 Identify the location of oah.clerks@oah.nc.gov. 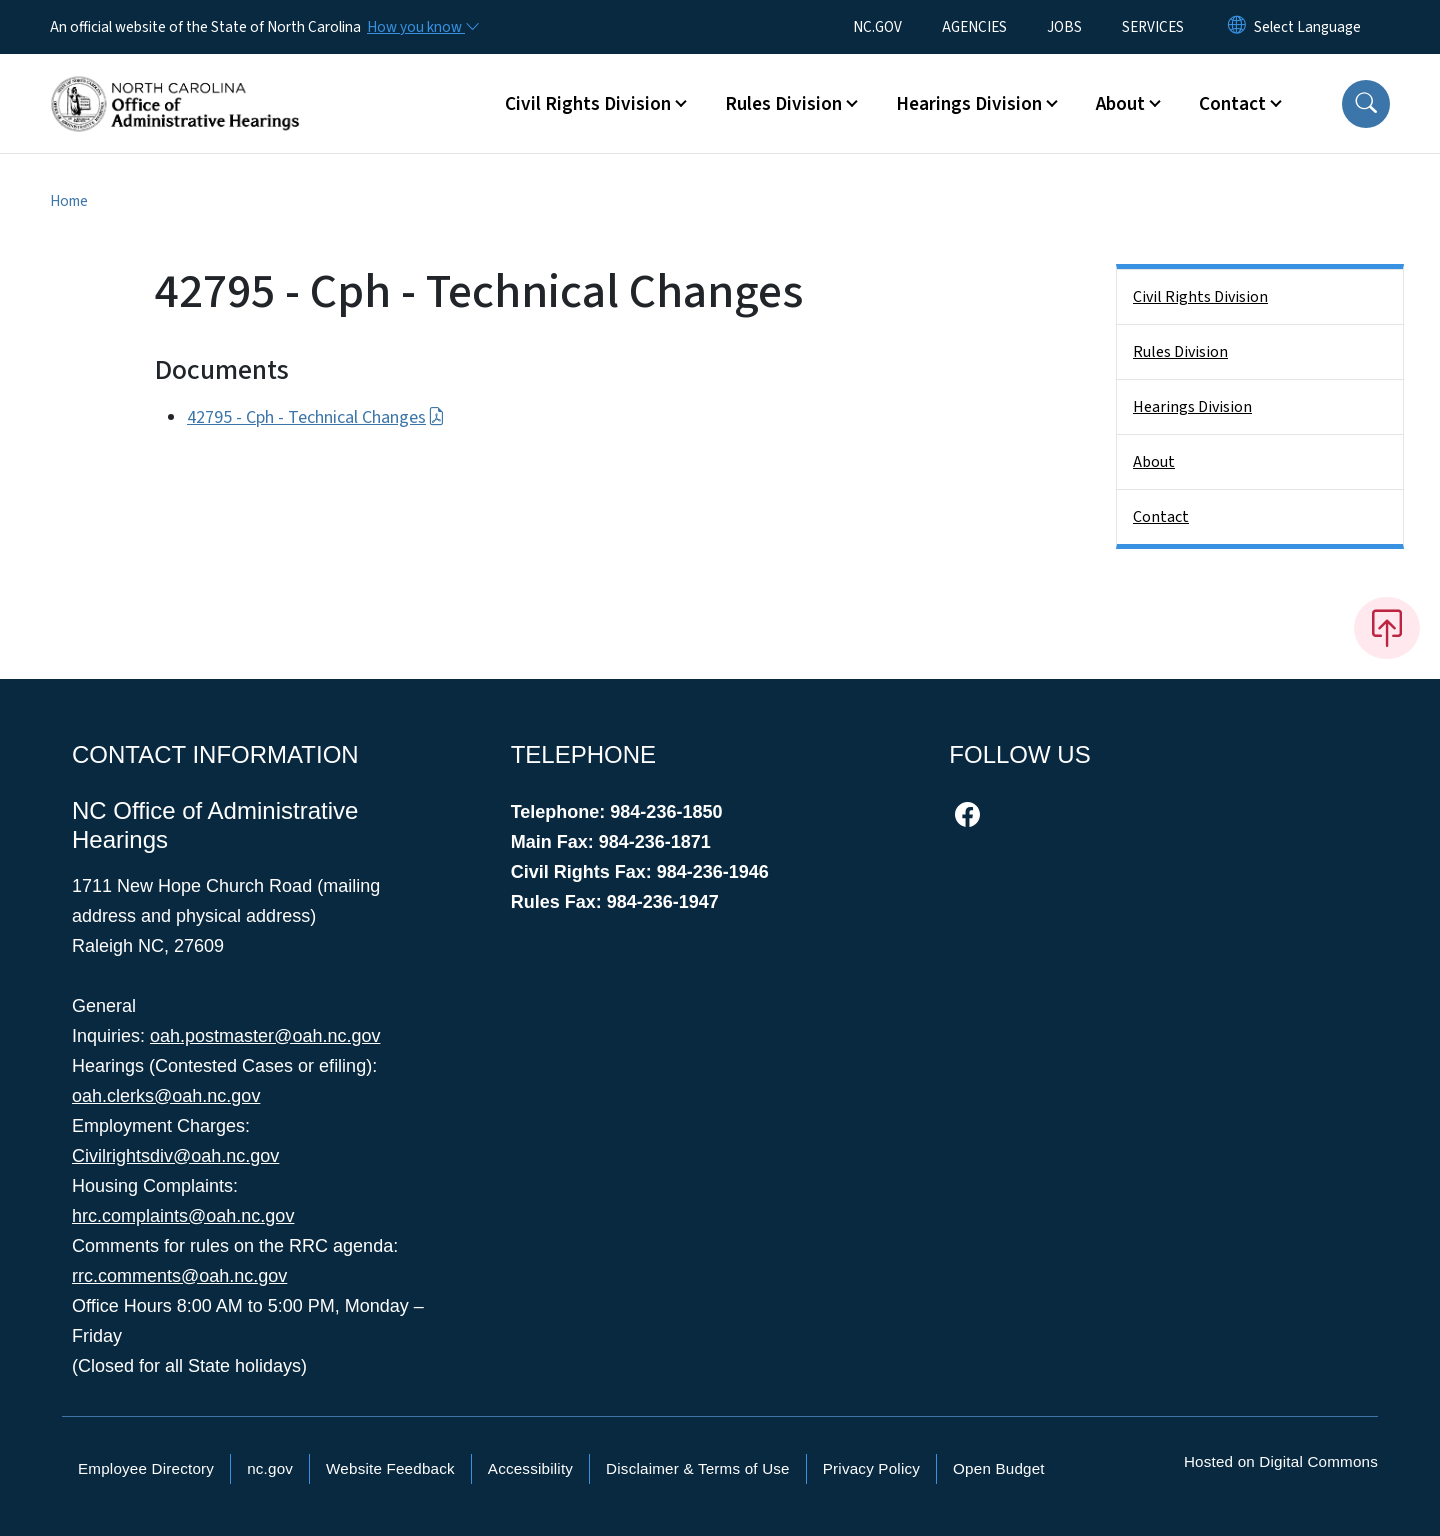
(166, 1096).